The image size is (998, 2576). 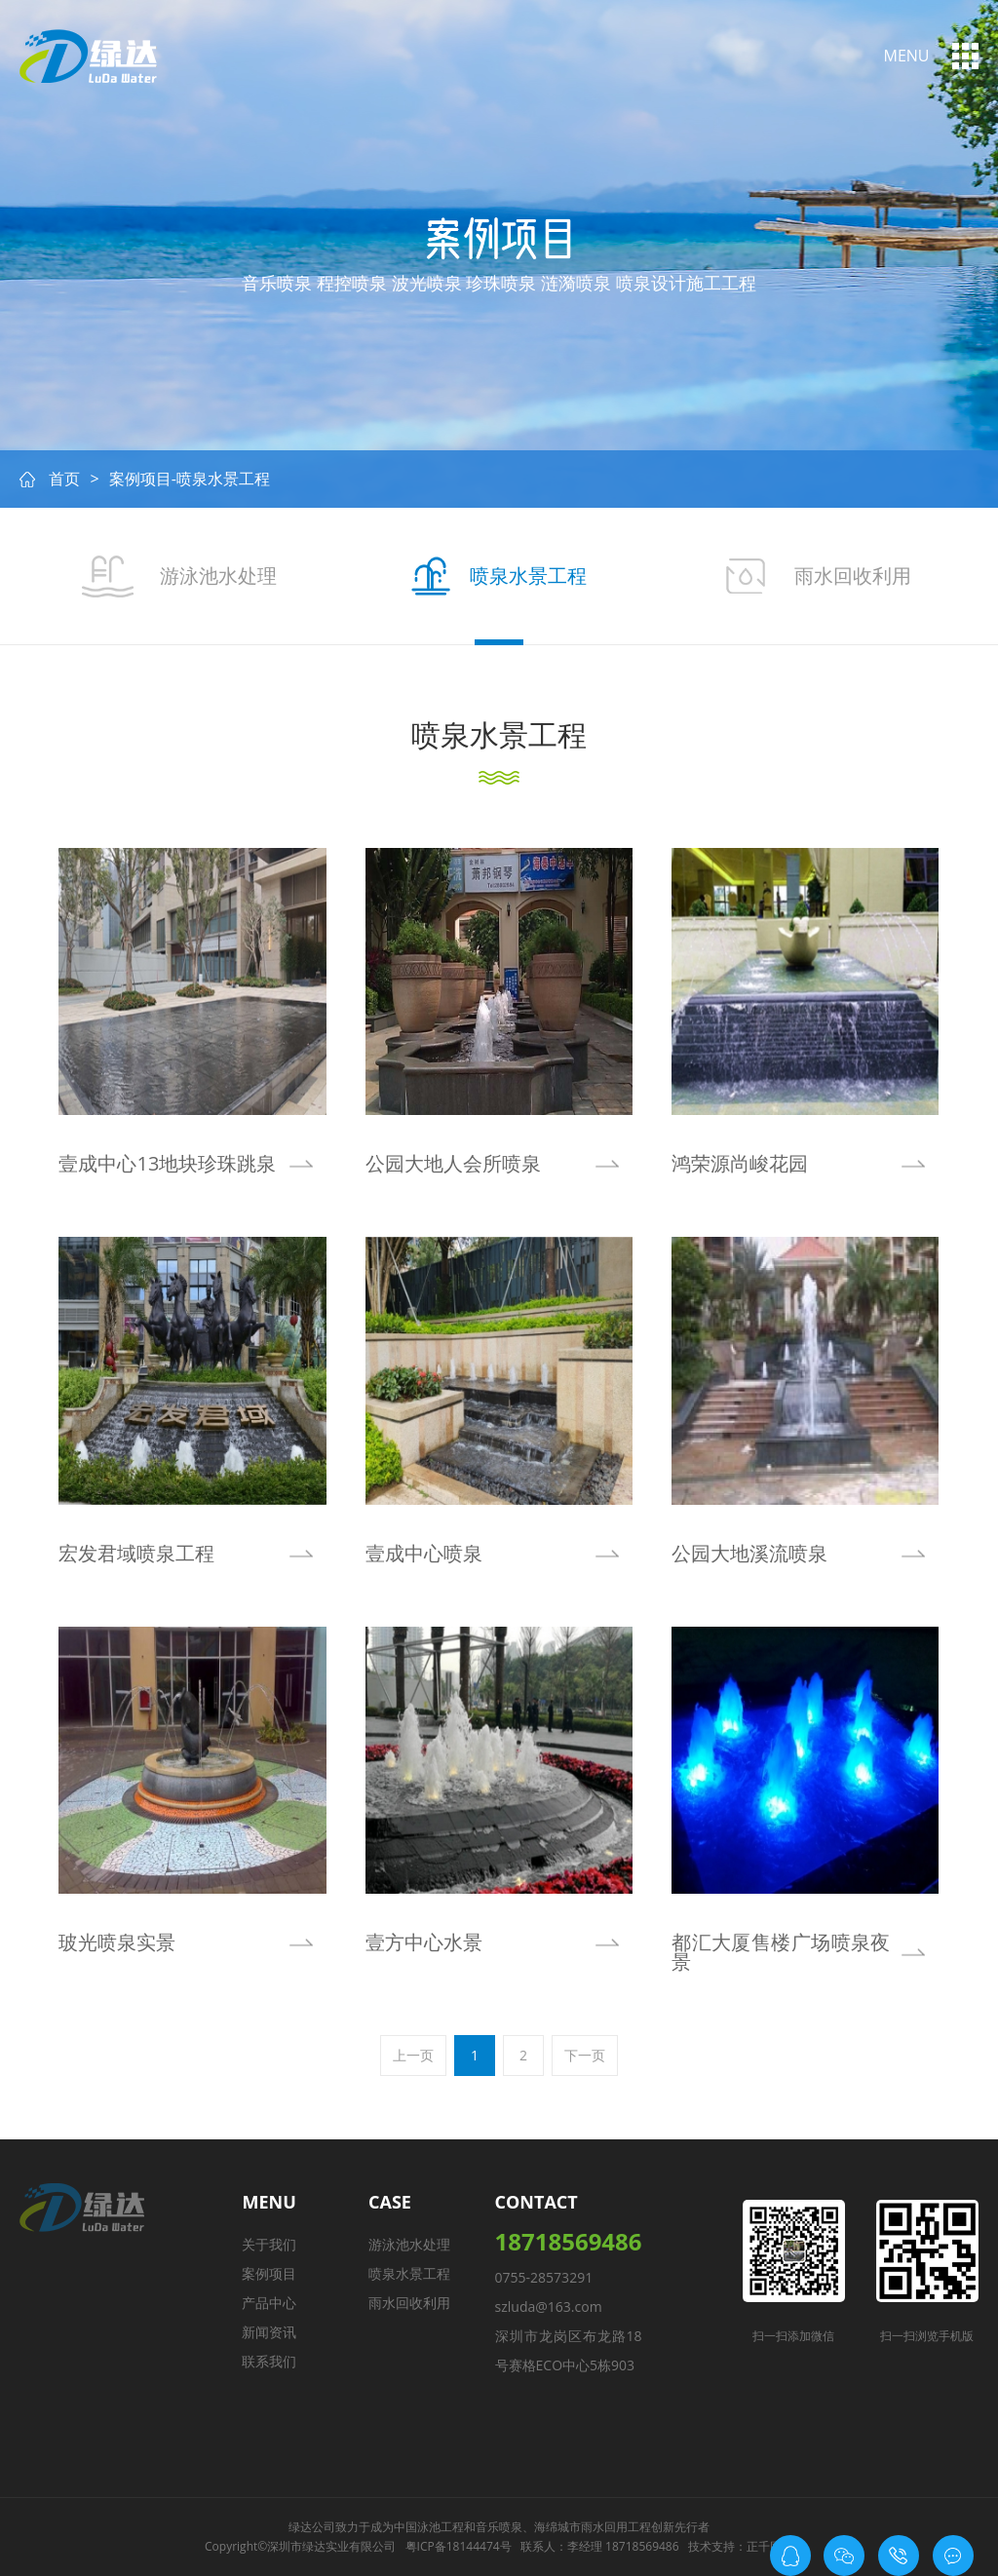 What do you see at coordinates (409, 2273) in the screenshot?
I see `喷泉水景工程` at bounding box center [409, 2273].